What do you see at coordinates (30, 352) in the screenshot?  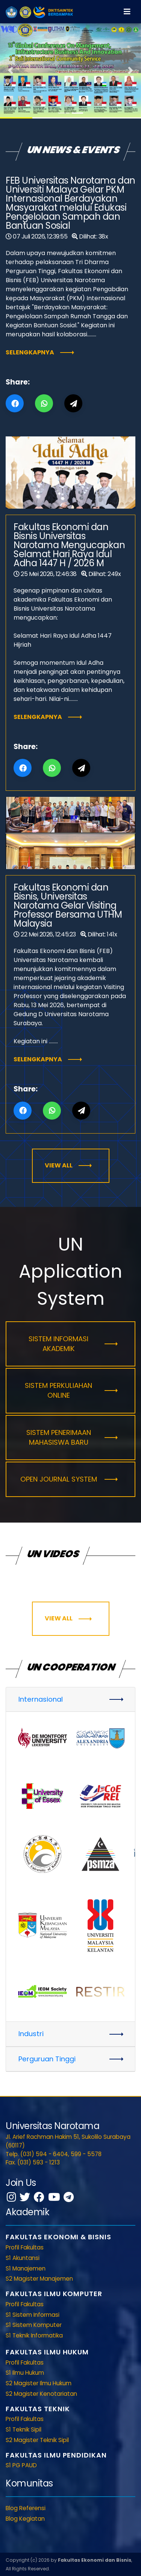 I see `Selengkapnya` at bounding box center [30, 352].